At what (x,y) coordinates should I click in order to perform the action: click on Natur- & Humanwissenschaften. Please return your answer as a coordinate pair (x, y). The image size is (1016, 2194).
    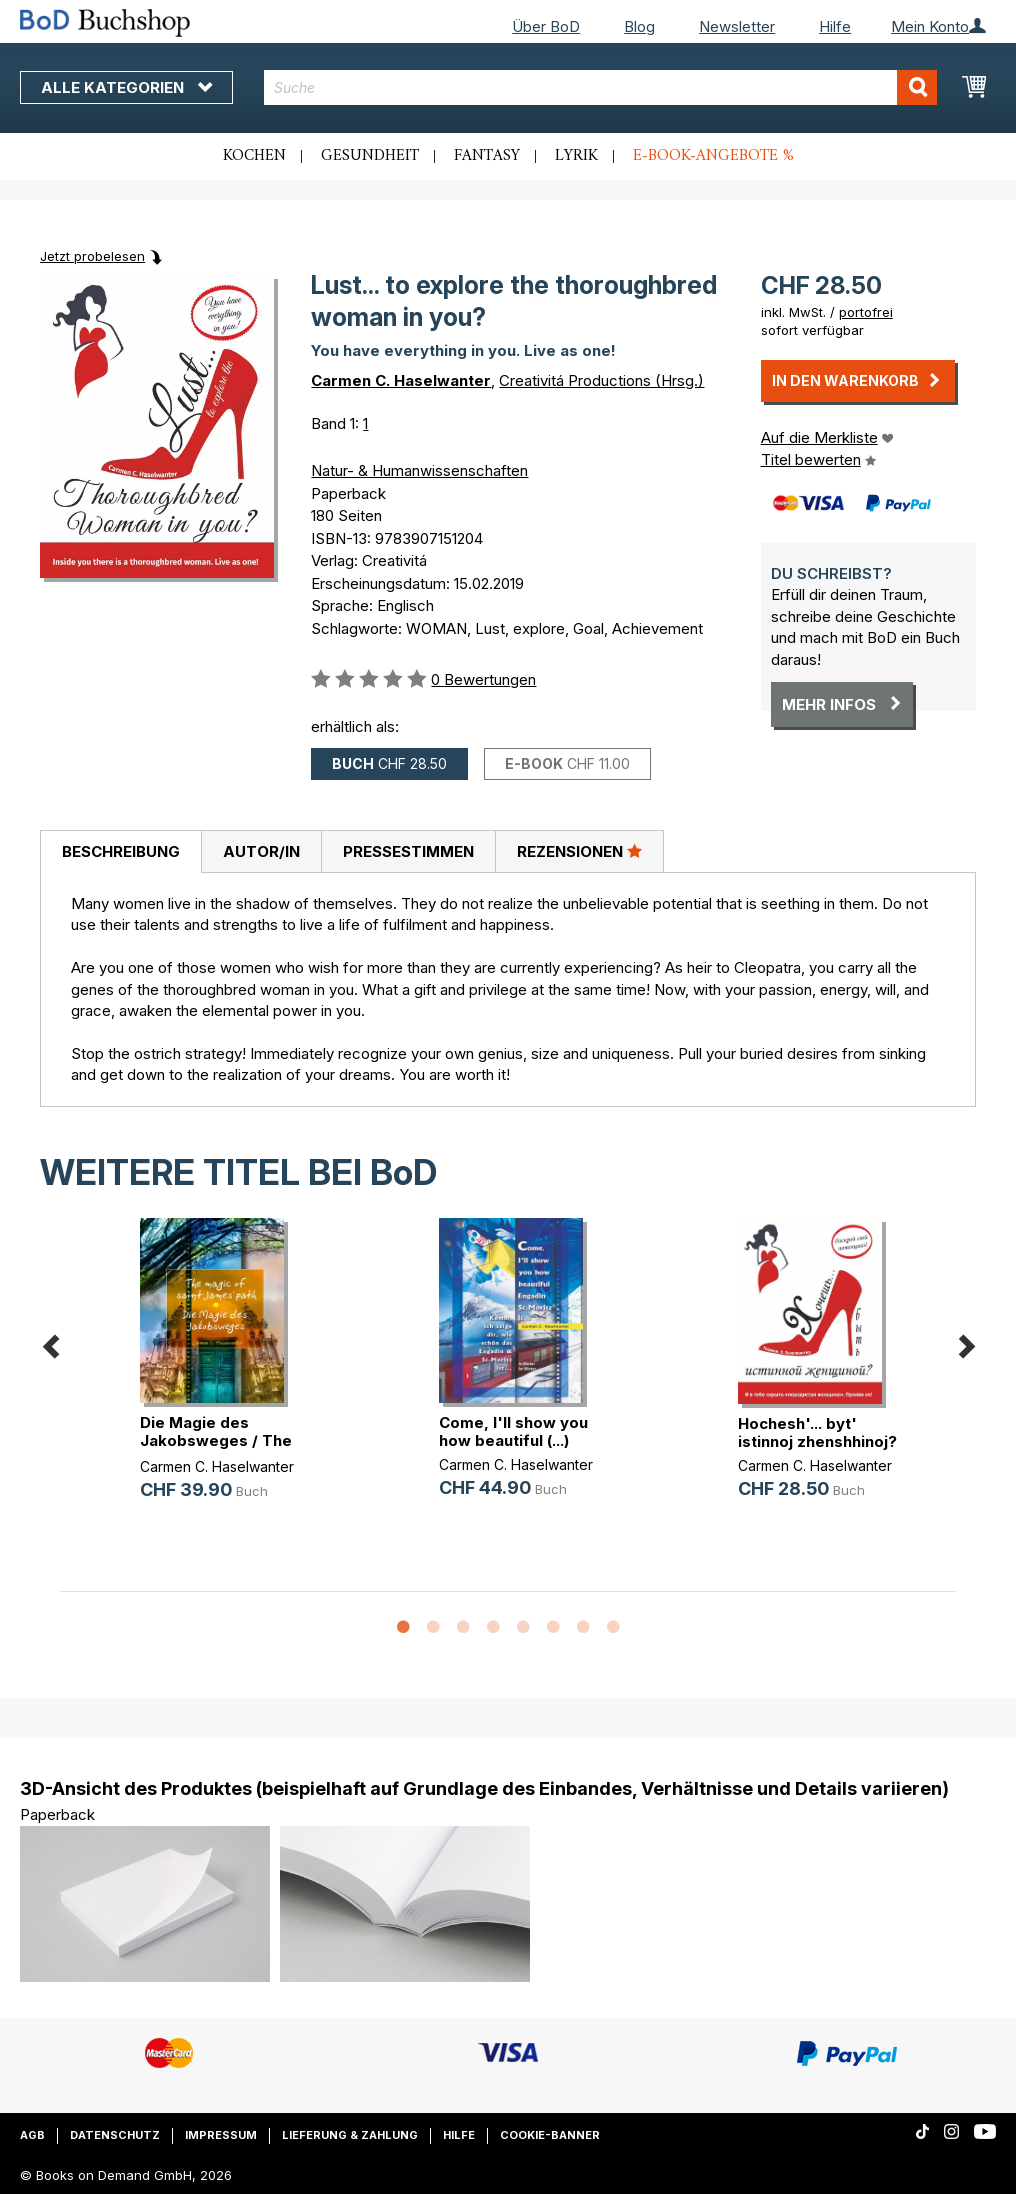
    Looking at the image, I should click on (419, 470).